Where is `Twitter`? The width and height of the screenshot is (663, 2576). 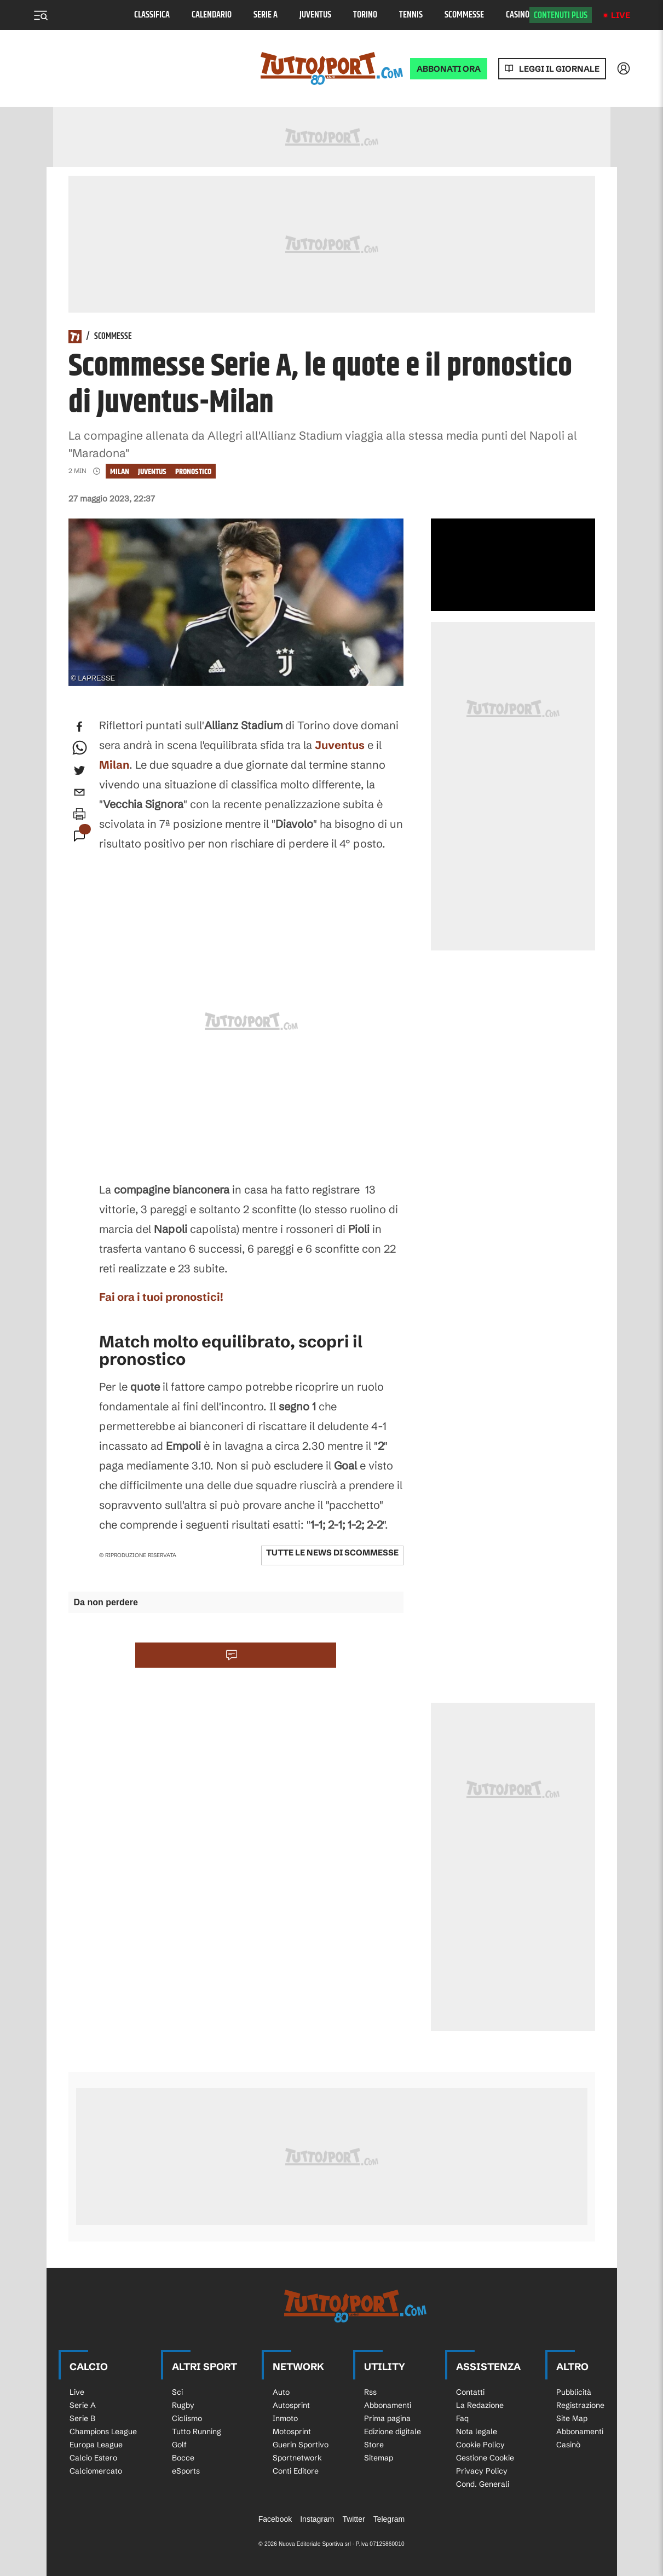 Twitter is located at coordinates (353, 2519).